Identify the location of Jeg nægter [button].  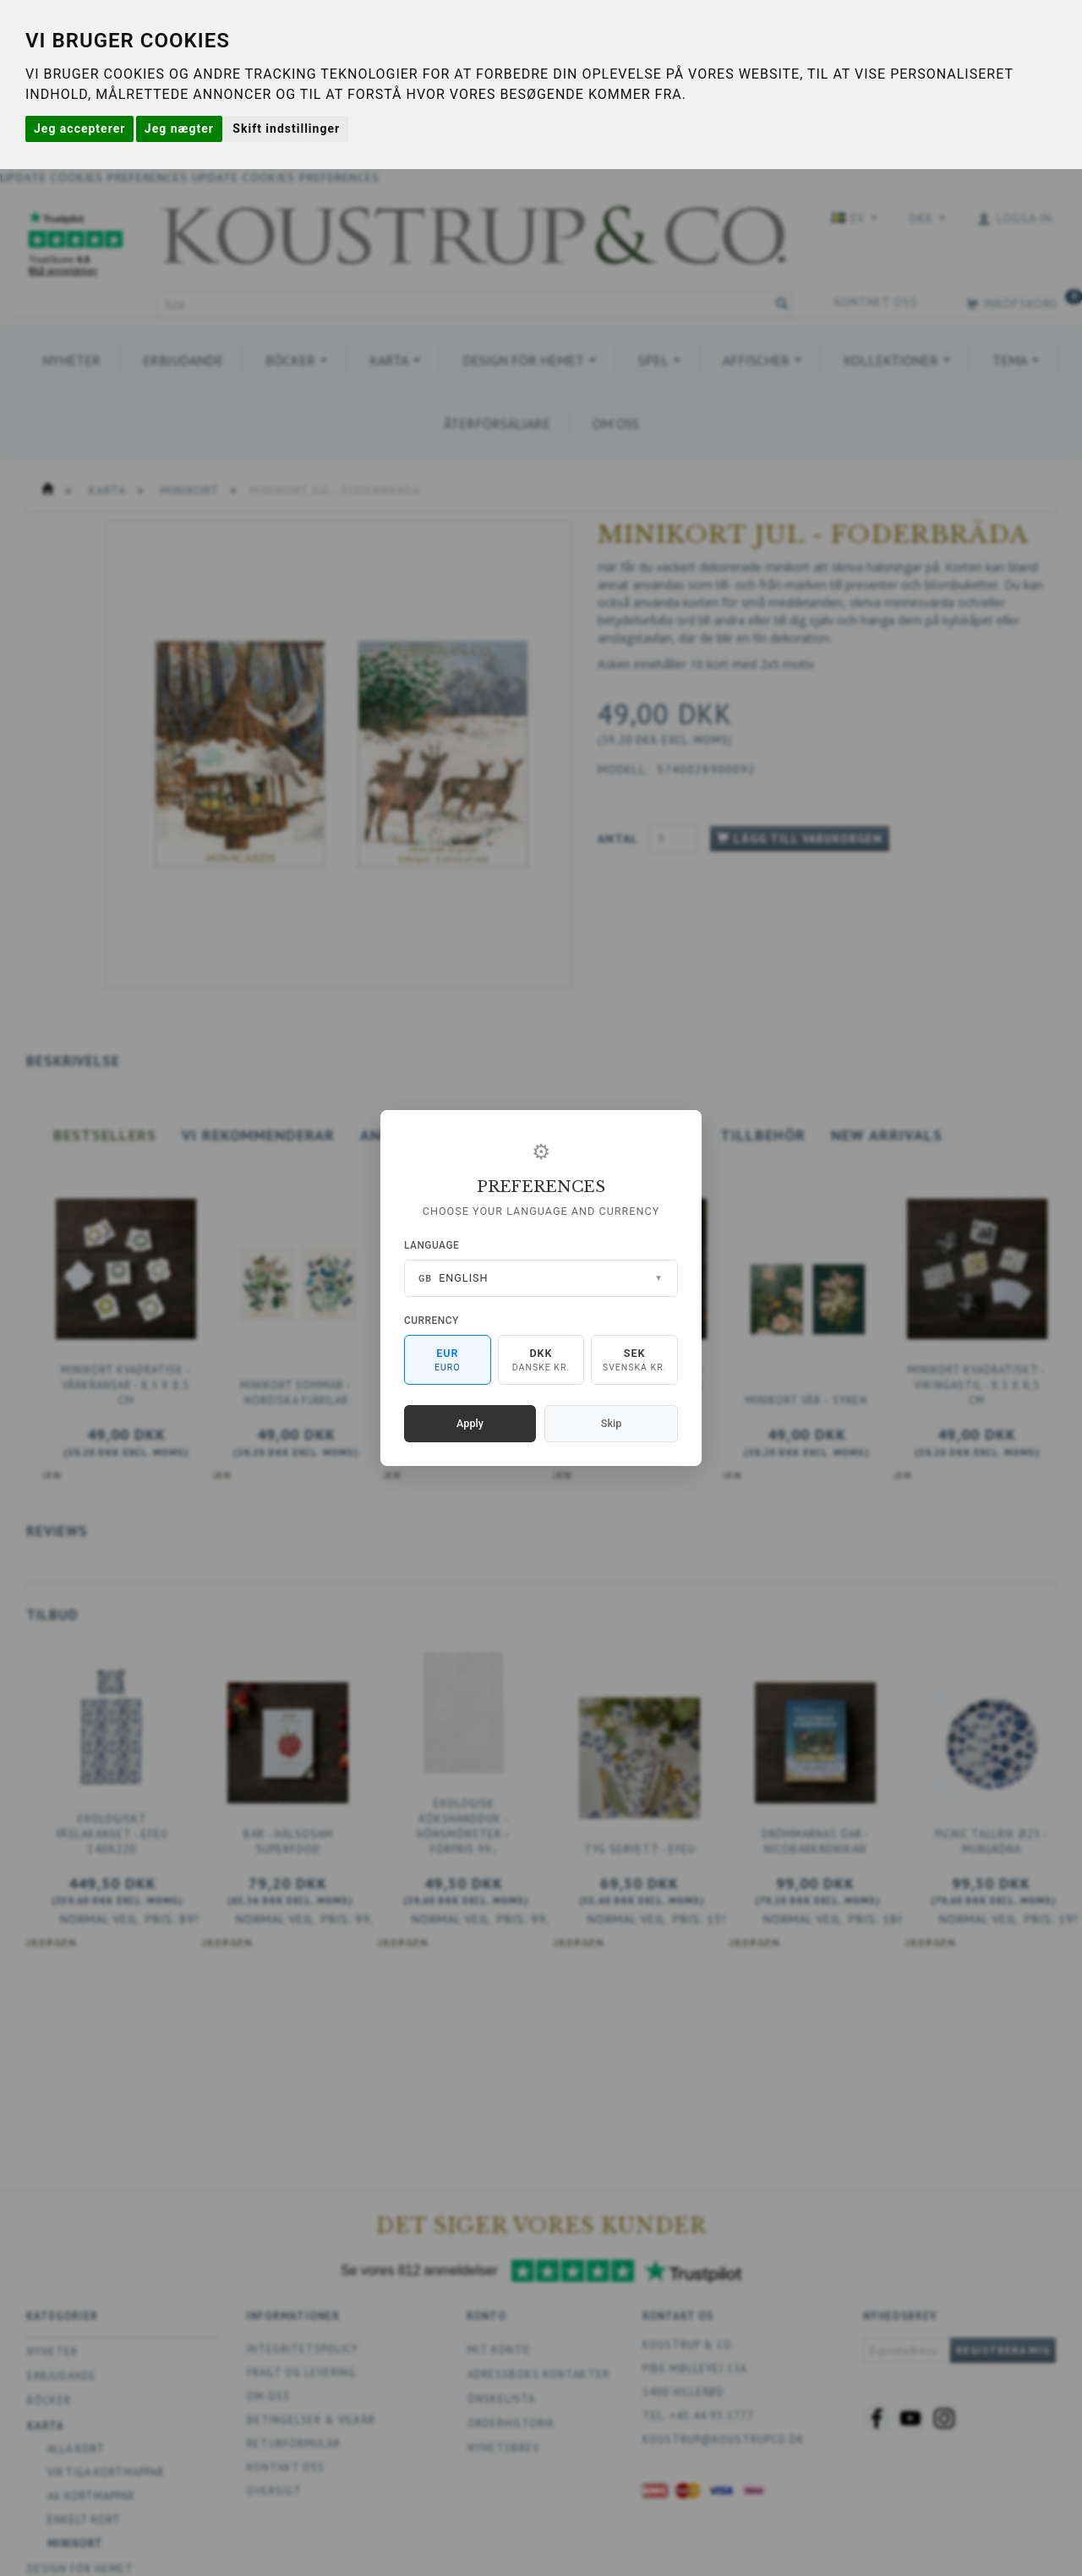
(179, 128).